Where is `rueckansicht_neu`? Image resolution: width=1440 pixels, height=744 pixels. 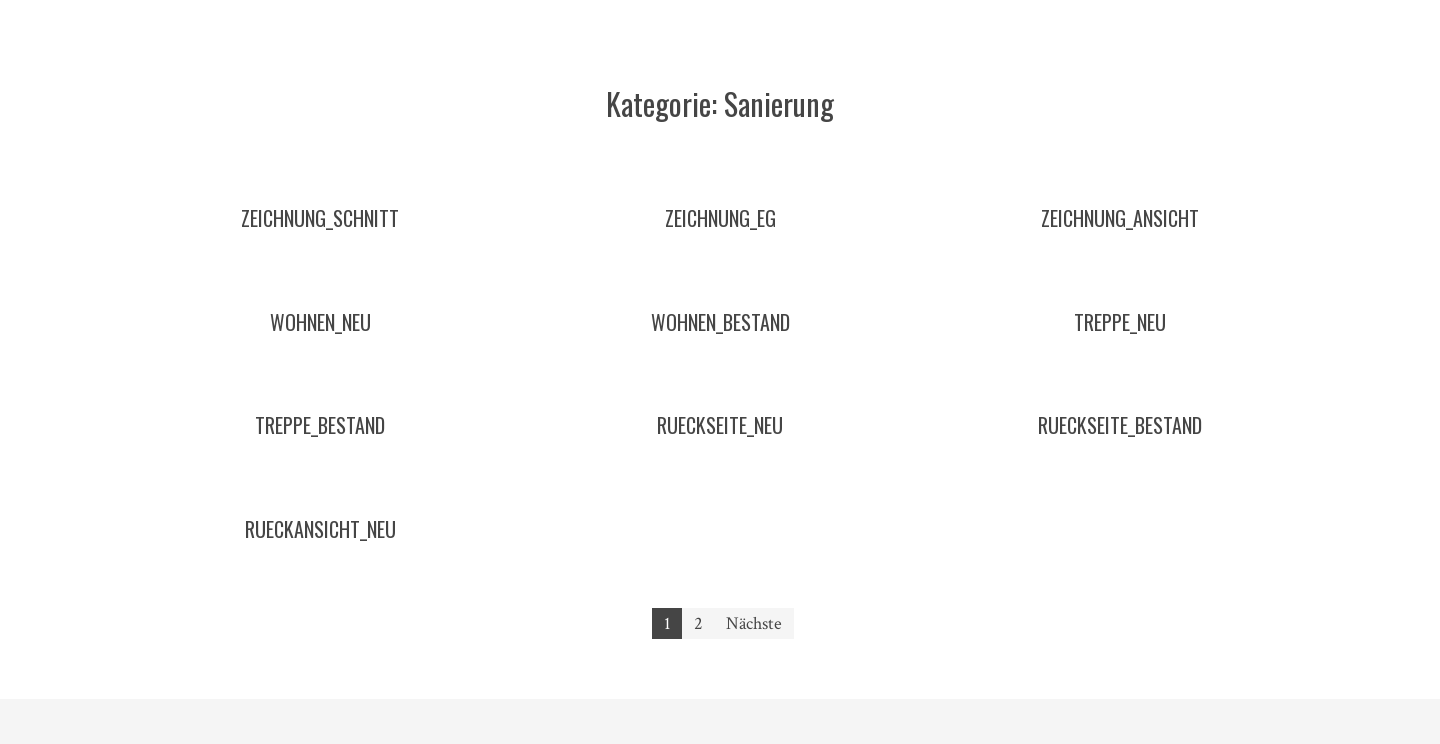
rueckansicht_neu is located at coordinates (320, 529).